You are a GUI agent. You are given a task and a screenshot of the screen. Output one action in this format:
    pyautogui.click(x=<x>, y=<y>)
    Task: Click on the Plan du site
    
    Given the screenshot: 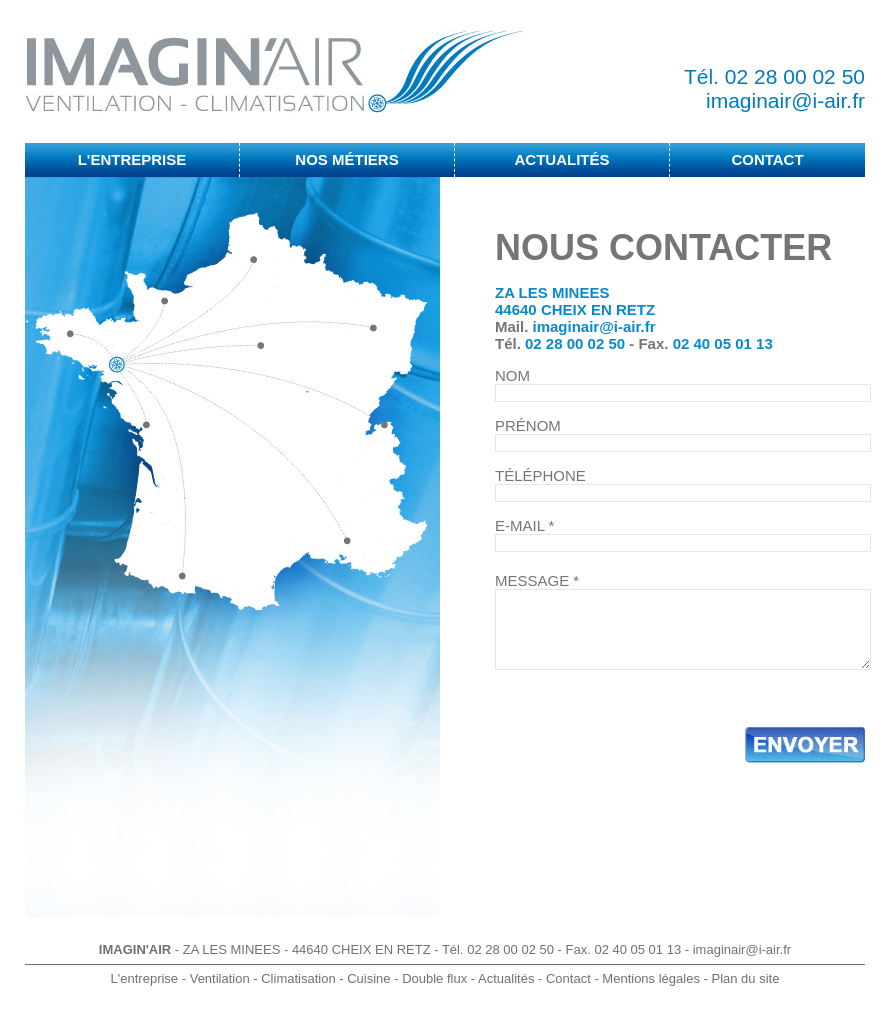 What is the action you would take?
    pyautogui.click(x=745, y=978)
    